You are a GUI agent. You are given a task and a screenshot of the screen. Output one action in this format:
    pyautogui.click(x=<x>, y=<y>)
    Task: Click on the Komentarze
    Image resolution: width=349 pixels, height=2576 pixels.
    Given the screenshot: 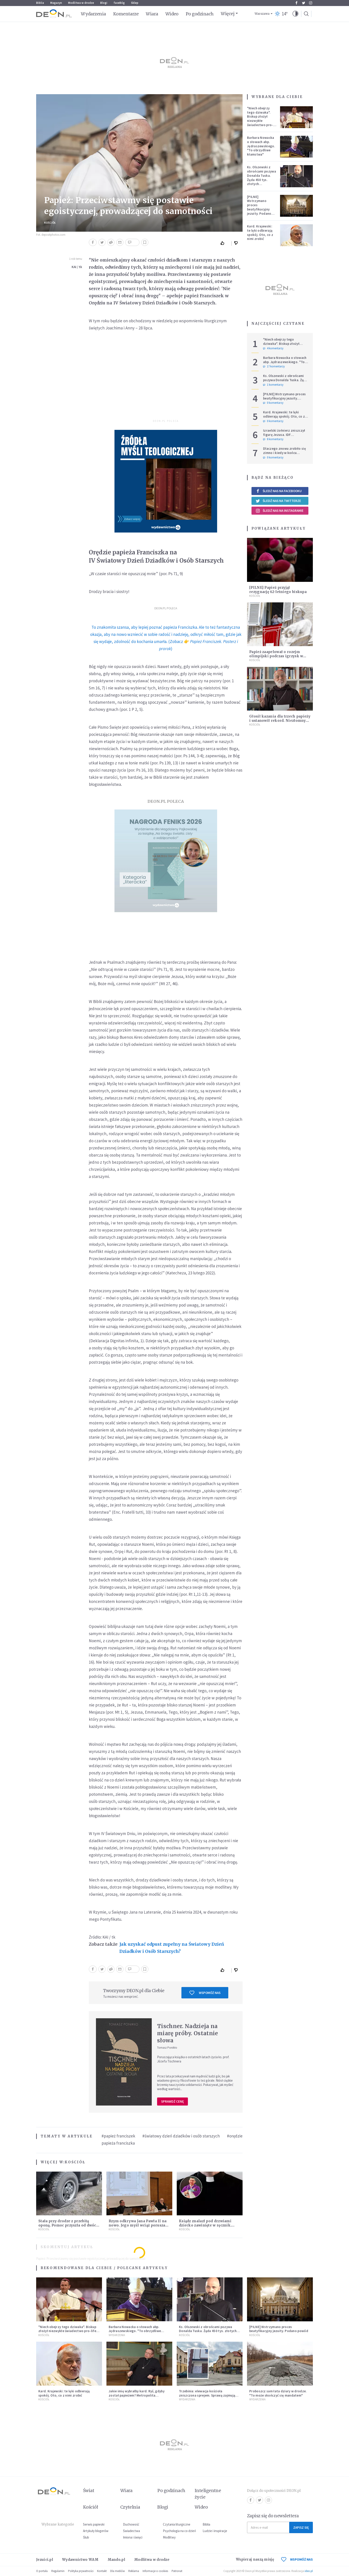 What is the action you would take?
    pyautogui.click(x=126, y=14)
    